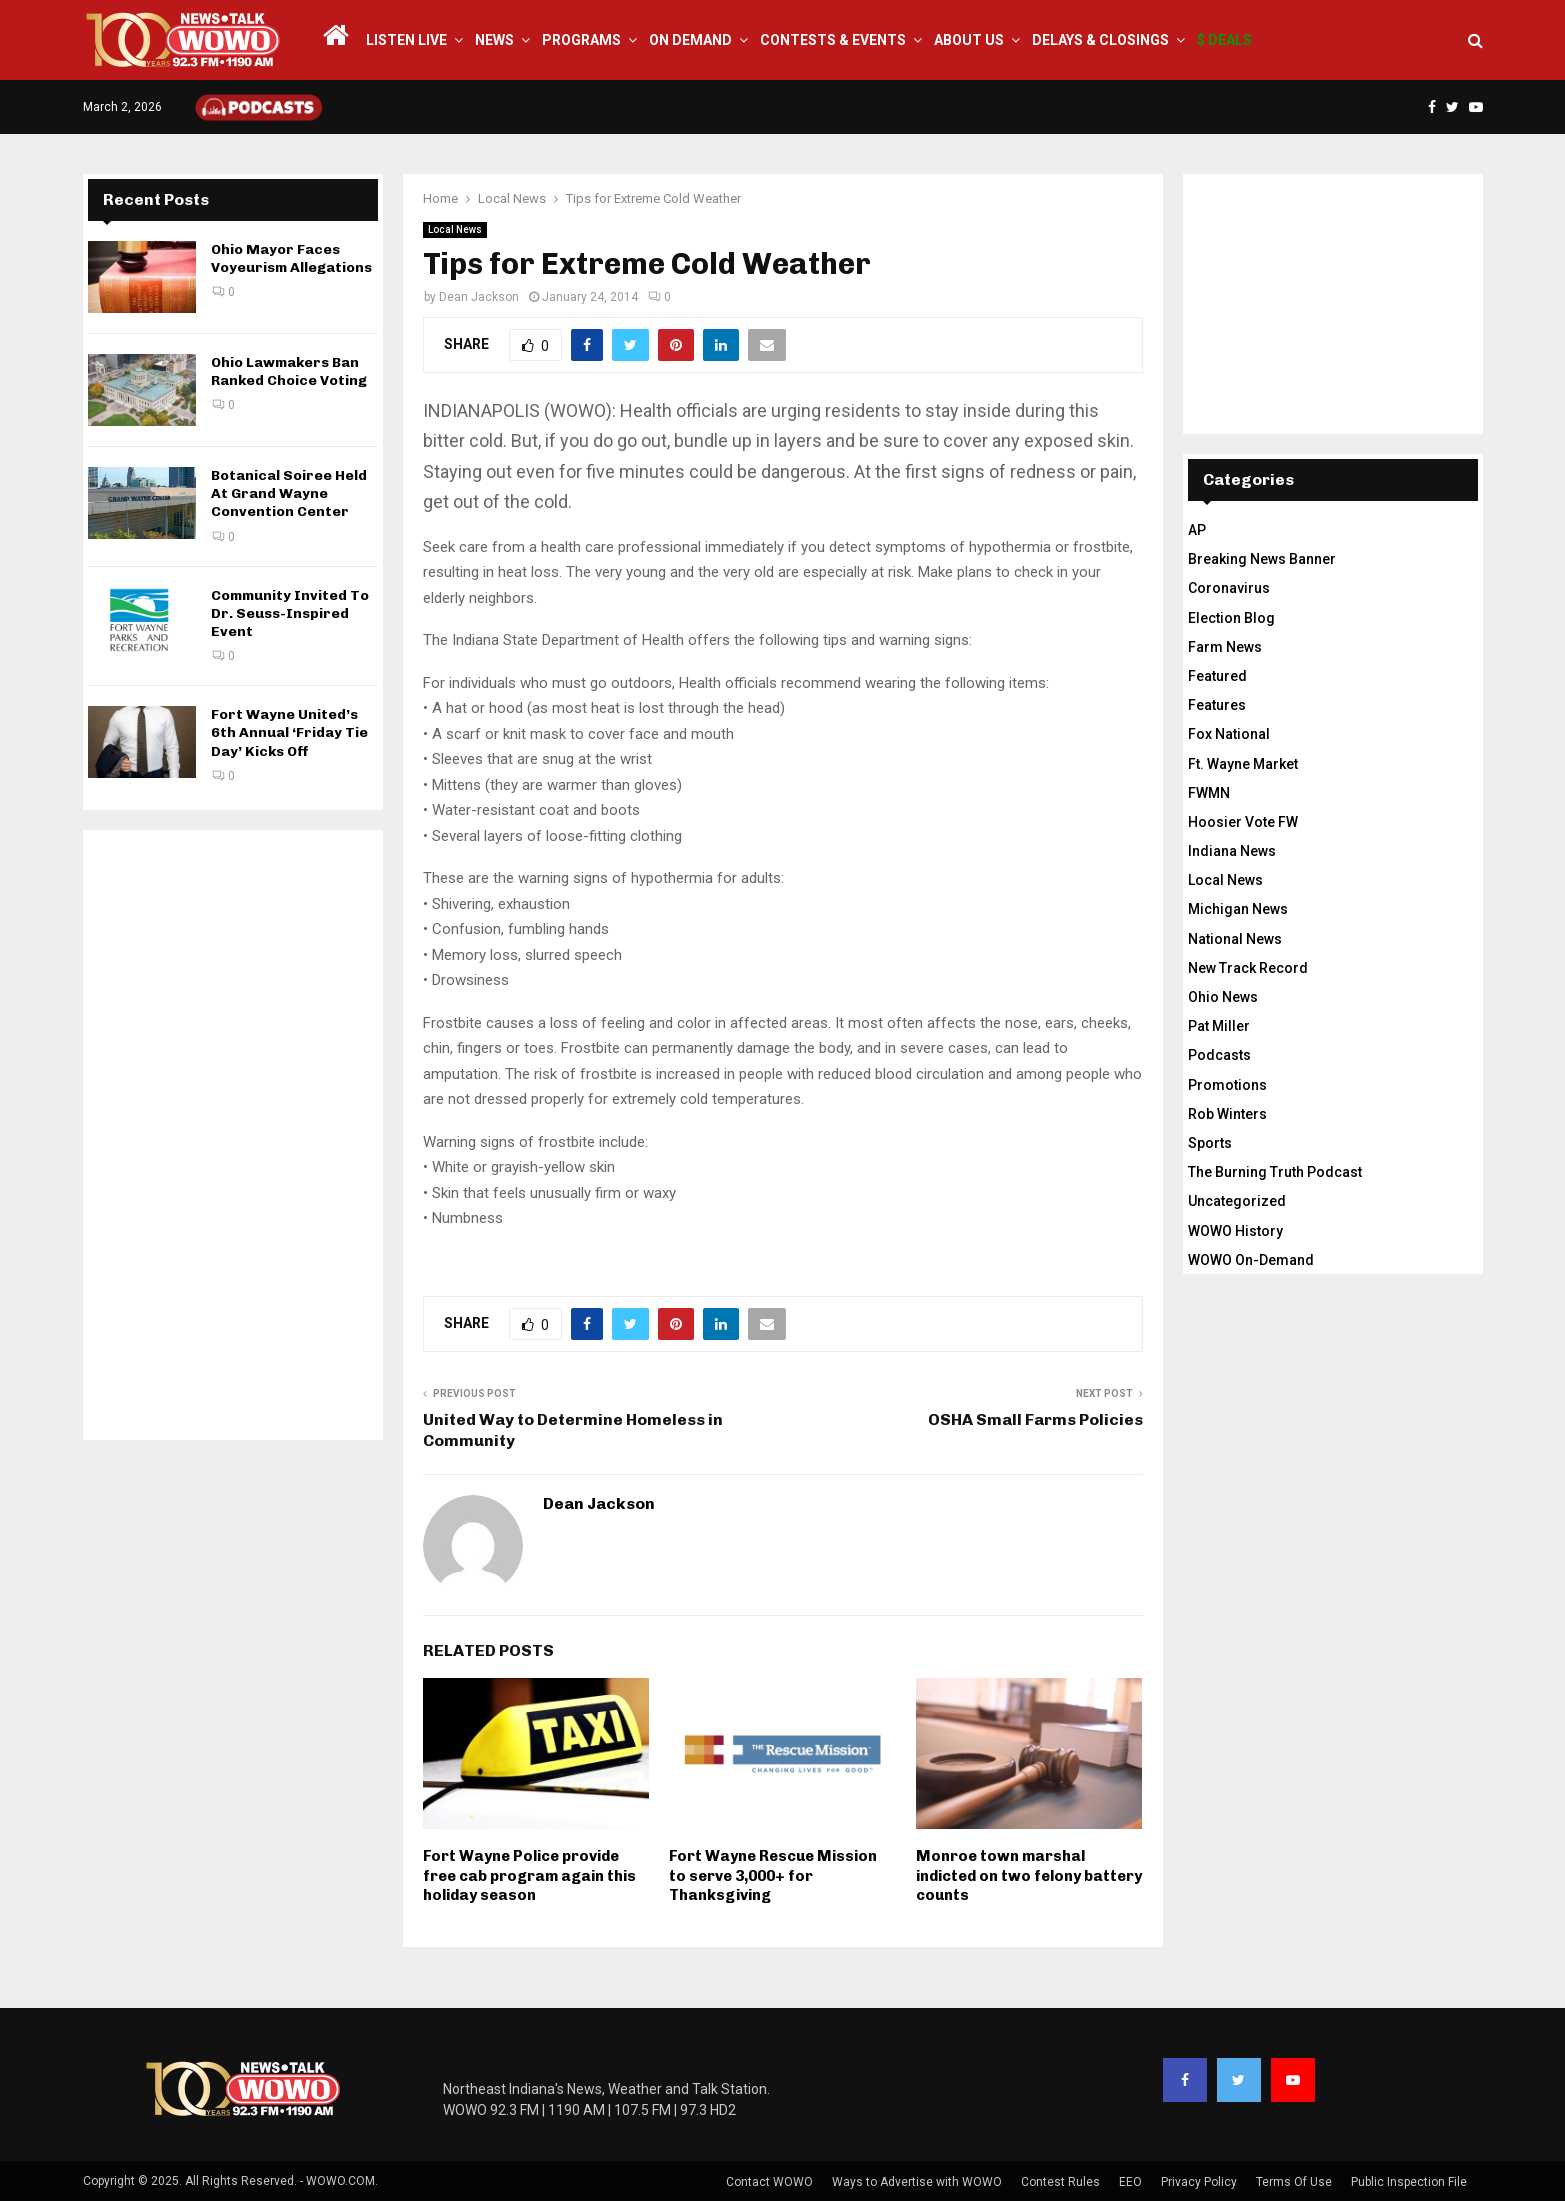 This screenshot has height=2201, width=1565. What do you see at coordinates (1232, 851) in the screenshot?
I see `Indiana News` at bounding box center [1232, 851].